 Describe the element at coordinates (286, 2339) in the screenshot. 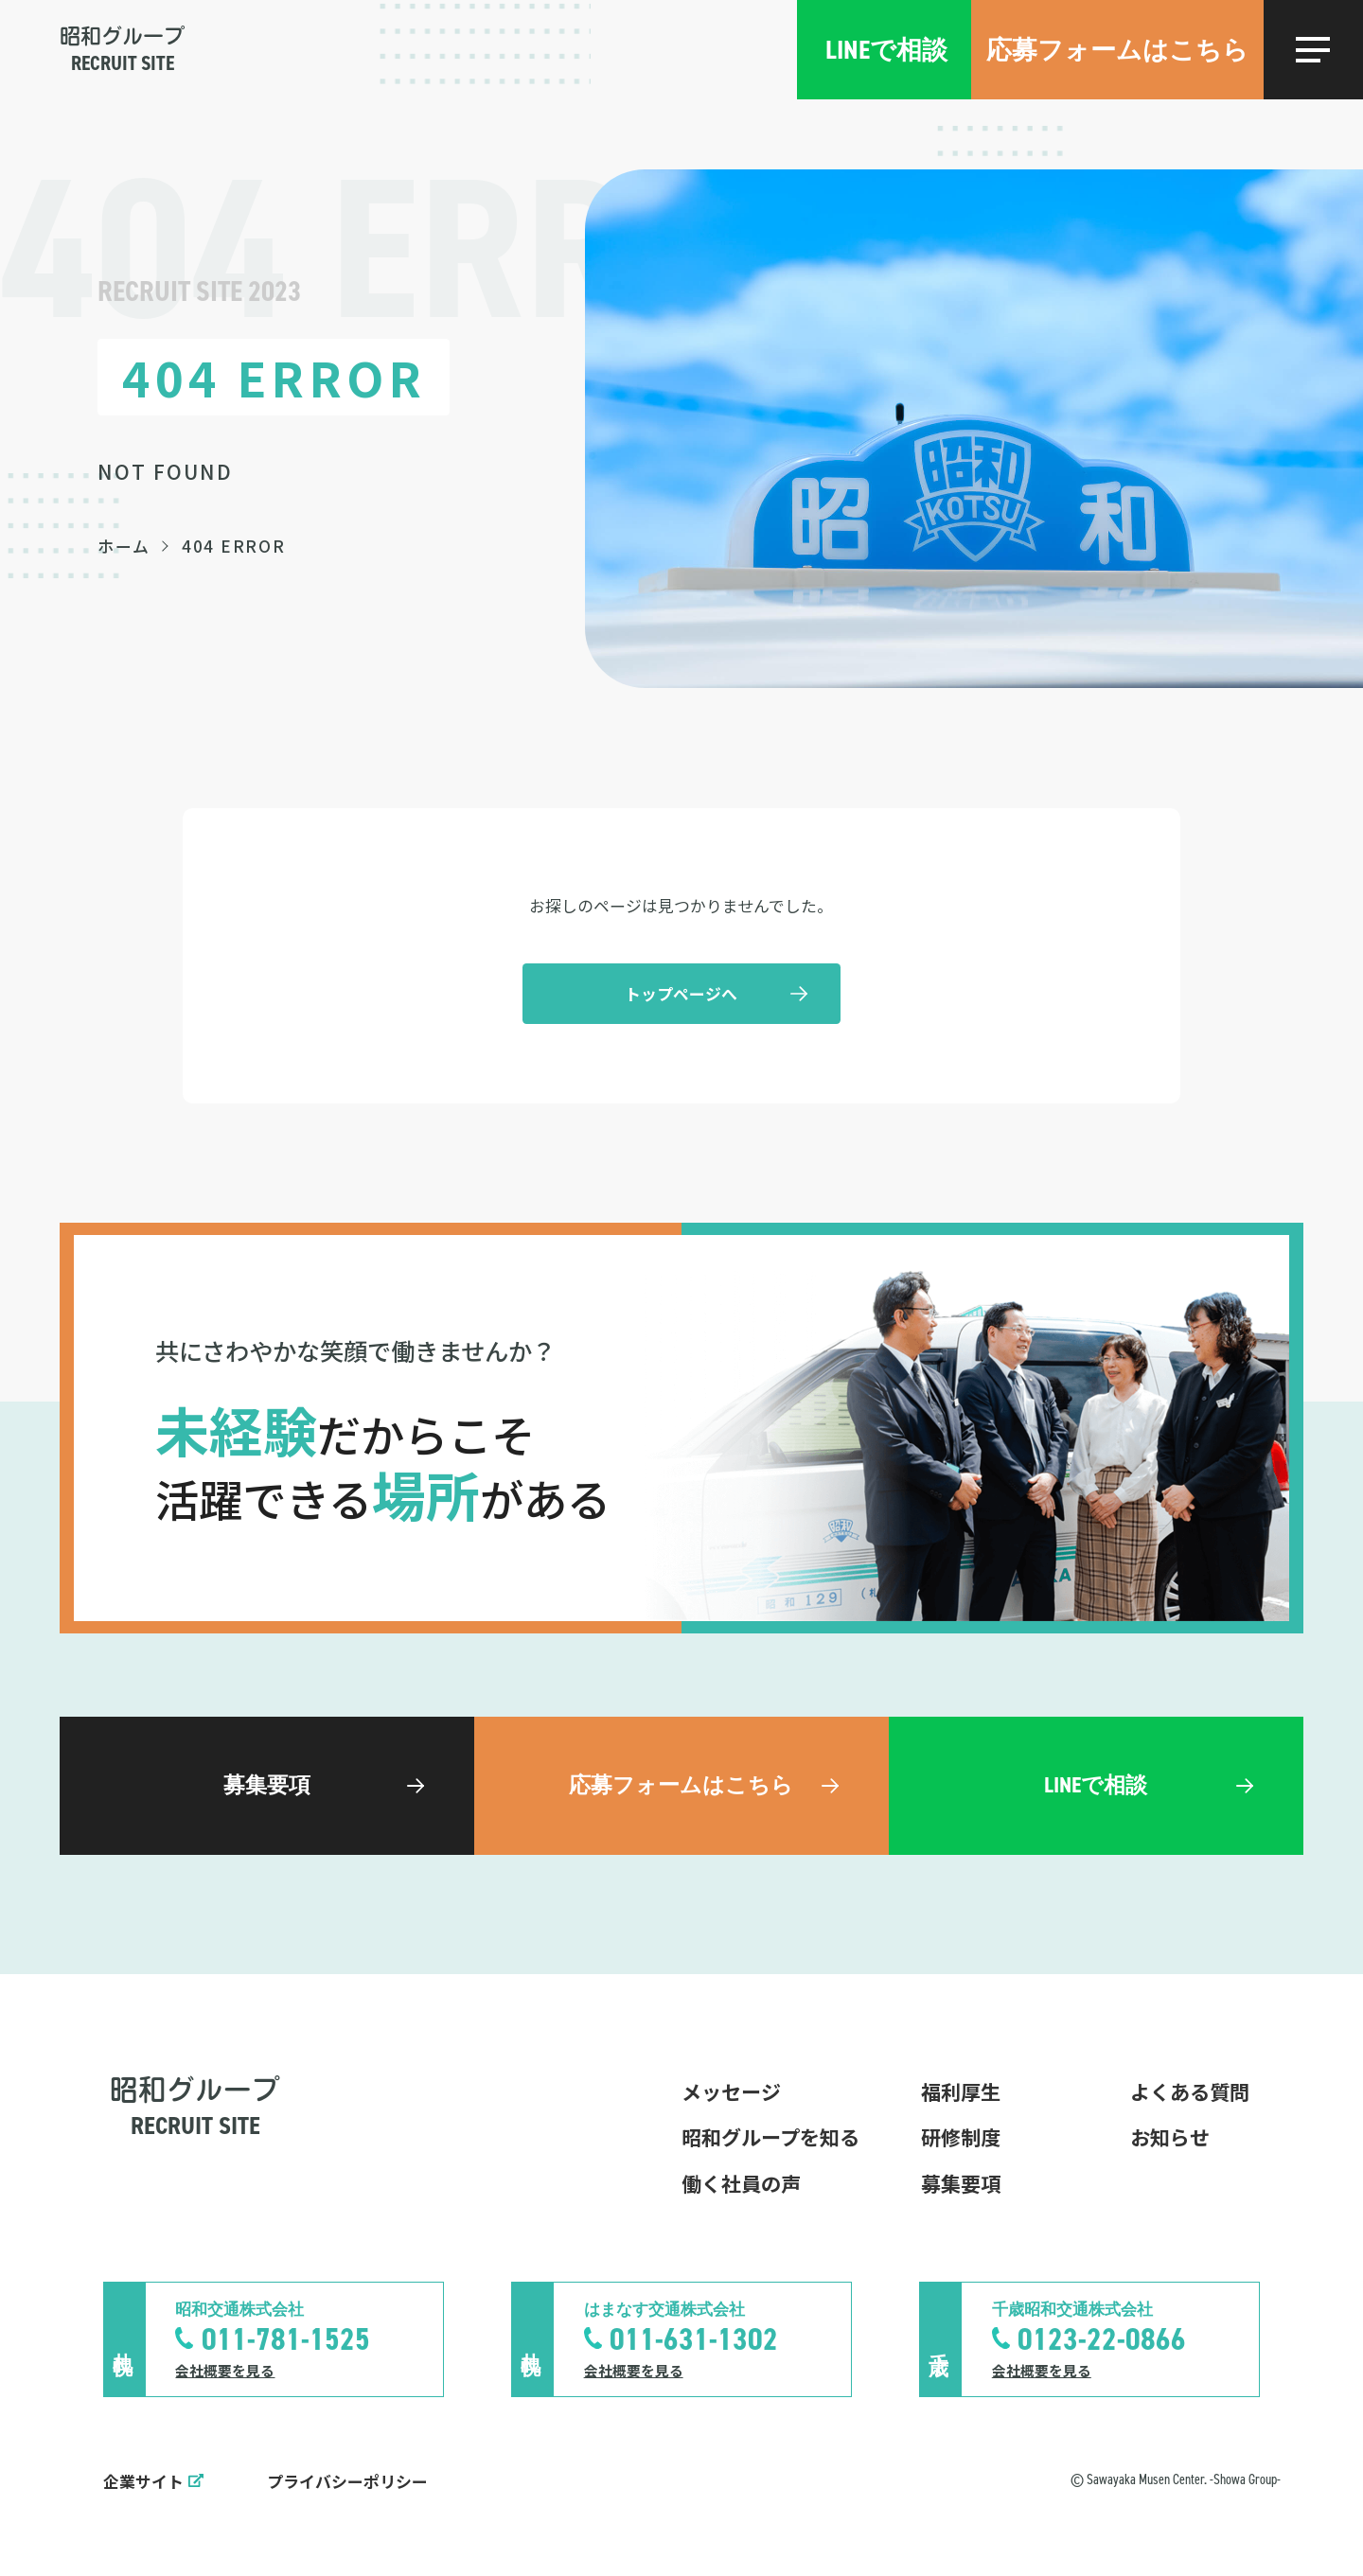

I see `011-781-1525` at that location.